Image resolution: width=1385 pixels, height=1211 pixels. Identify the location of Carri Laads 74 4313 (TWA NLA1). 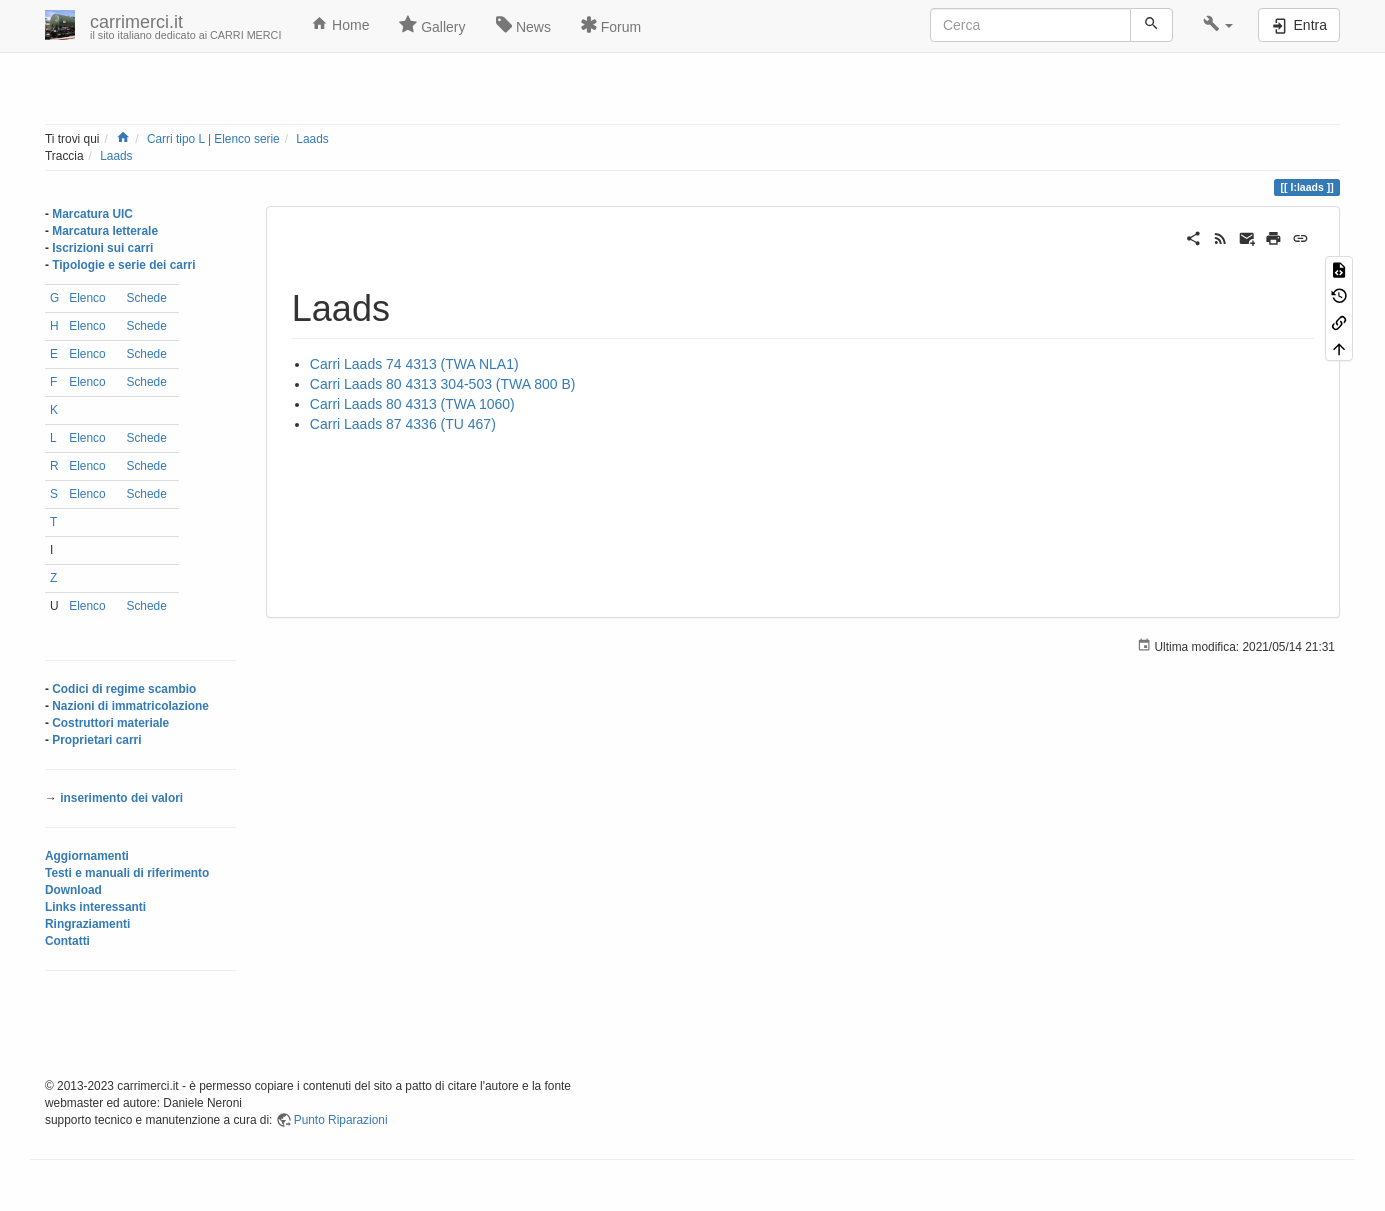
(414, 364).